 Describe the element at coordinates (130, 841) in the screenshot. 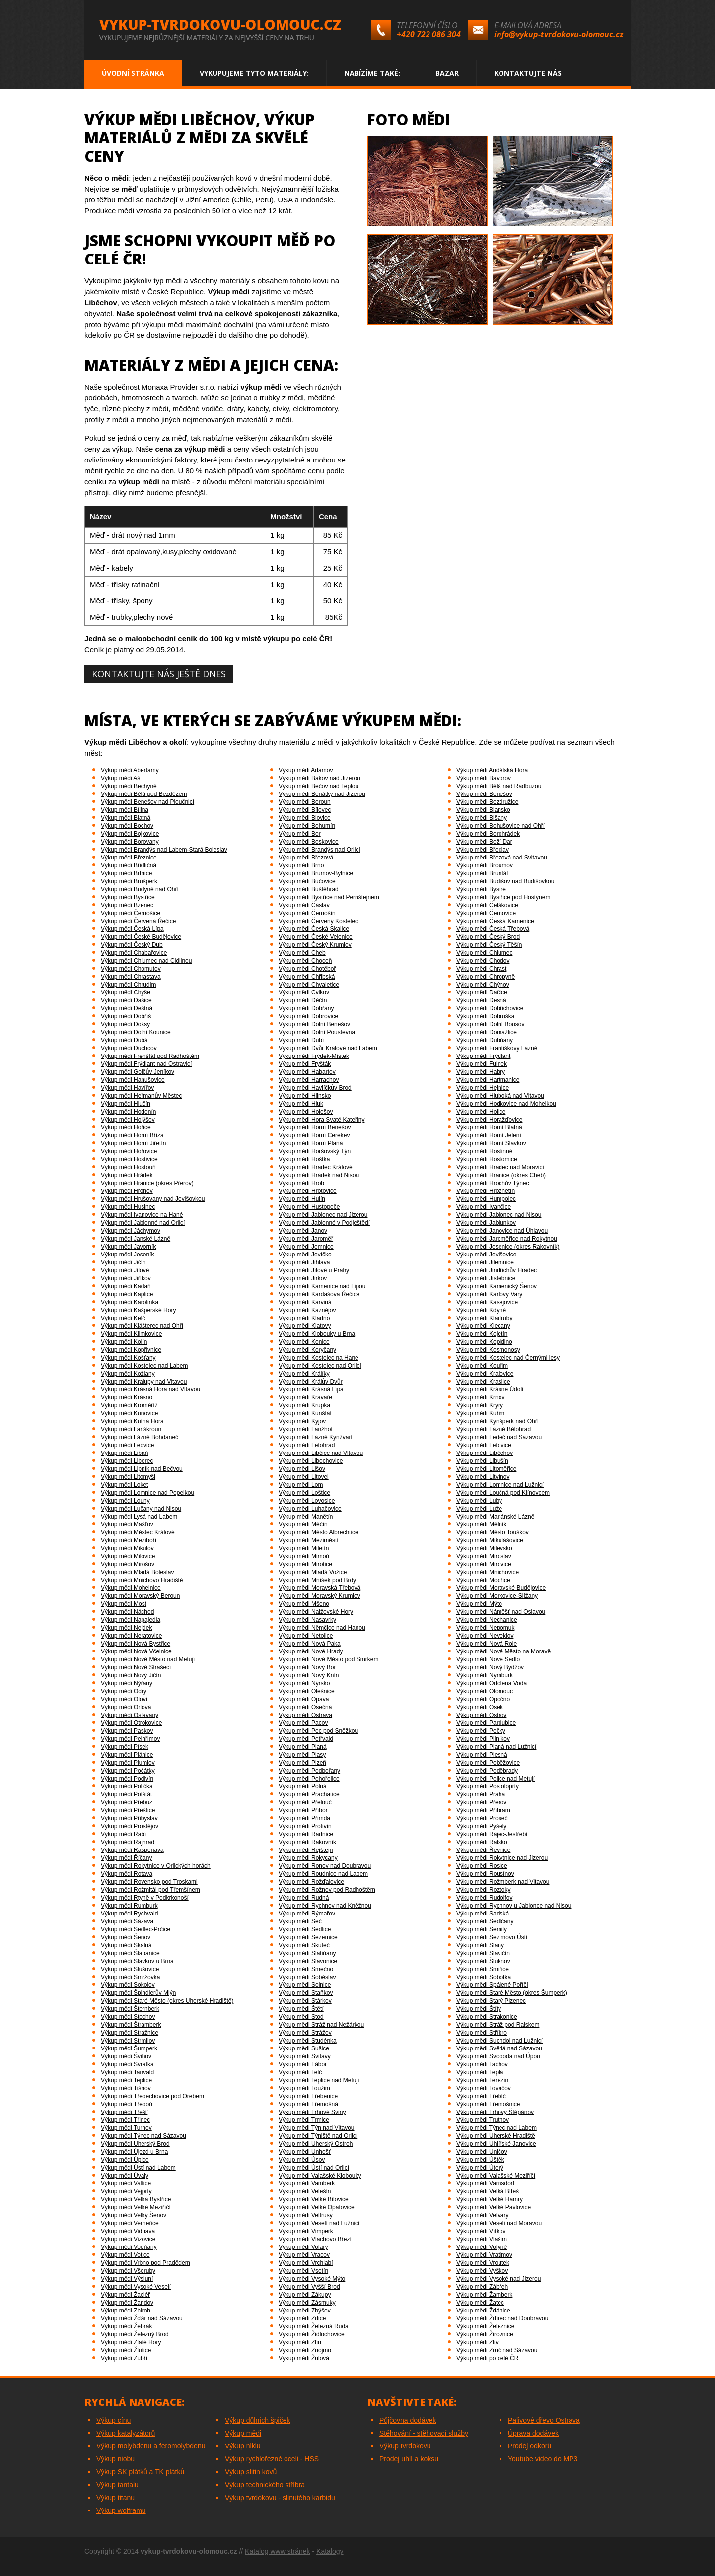

I see `Výkup mědi Borovany` at that location.